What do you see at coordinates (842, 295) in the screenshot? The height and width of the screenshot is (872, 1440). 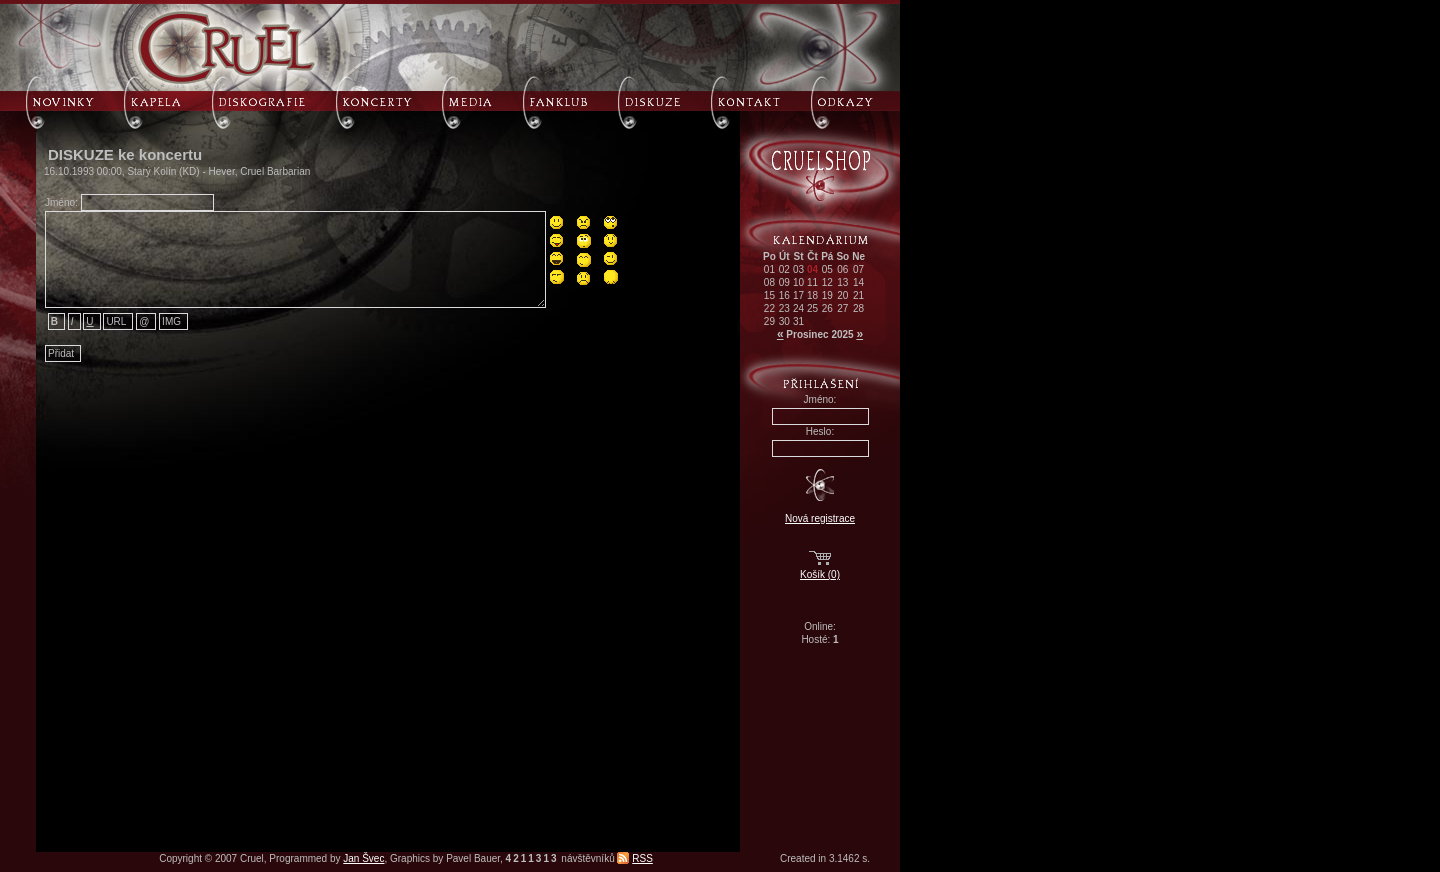 I see `20` at bounding box center [842, 295].